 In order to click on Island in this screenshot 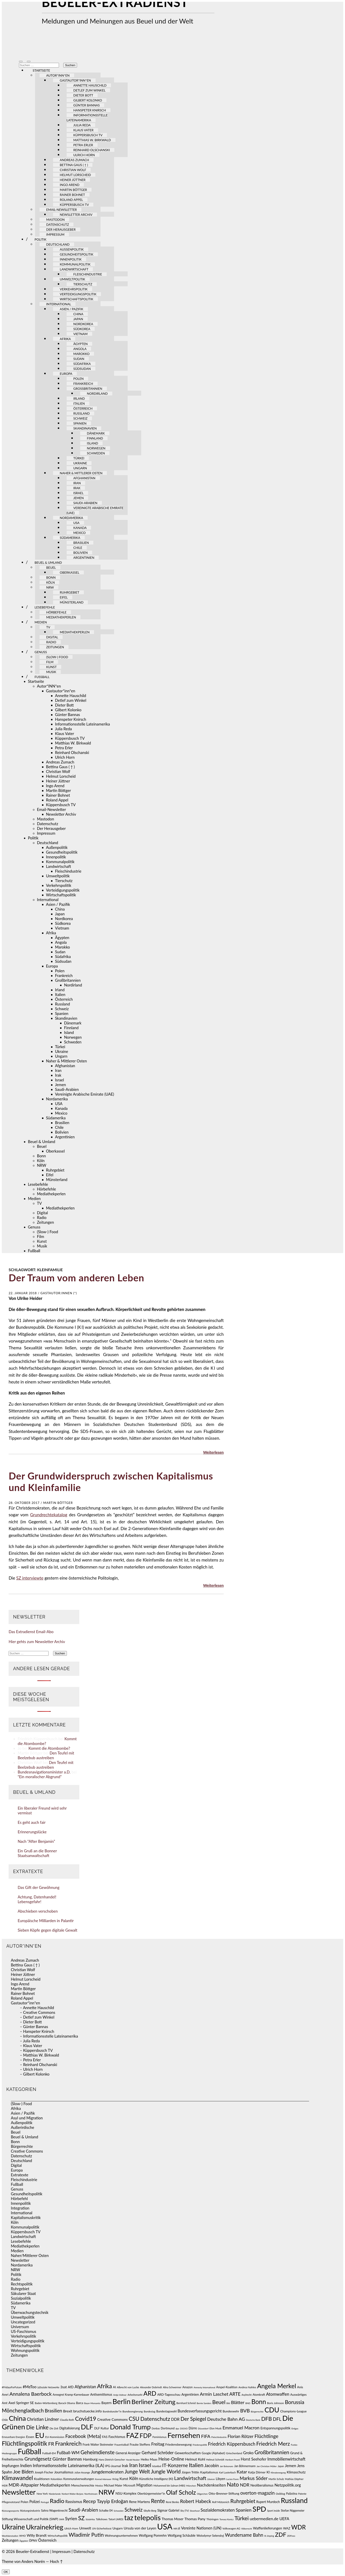, I will do `click(92, 443)`.